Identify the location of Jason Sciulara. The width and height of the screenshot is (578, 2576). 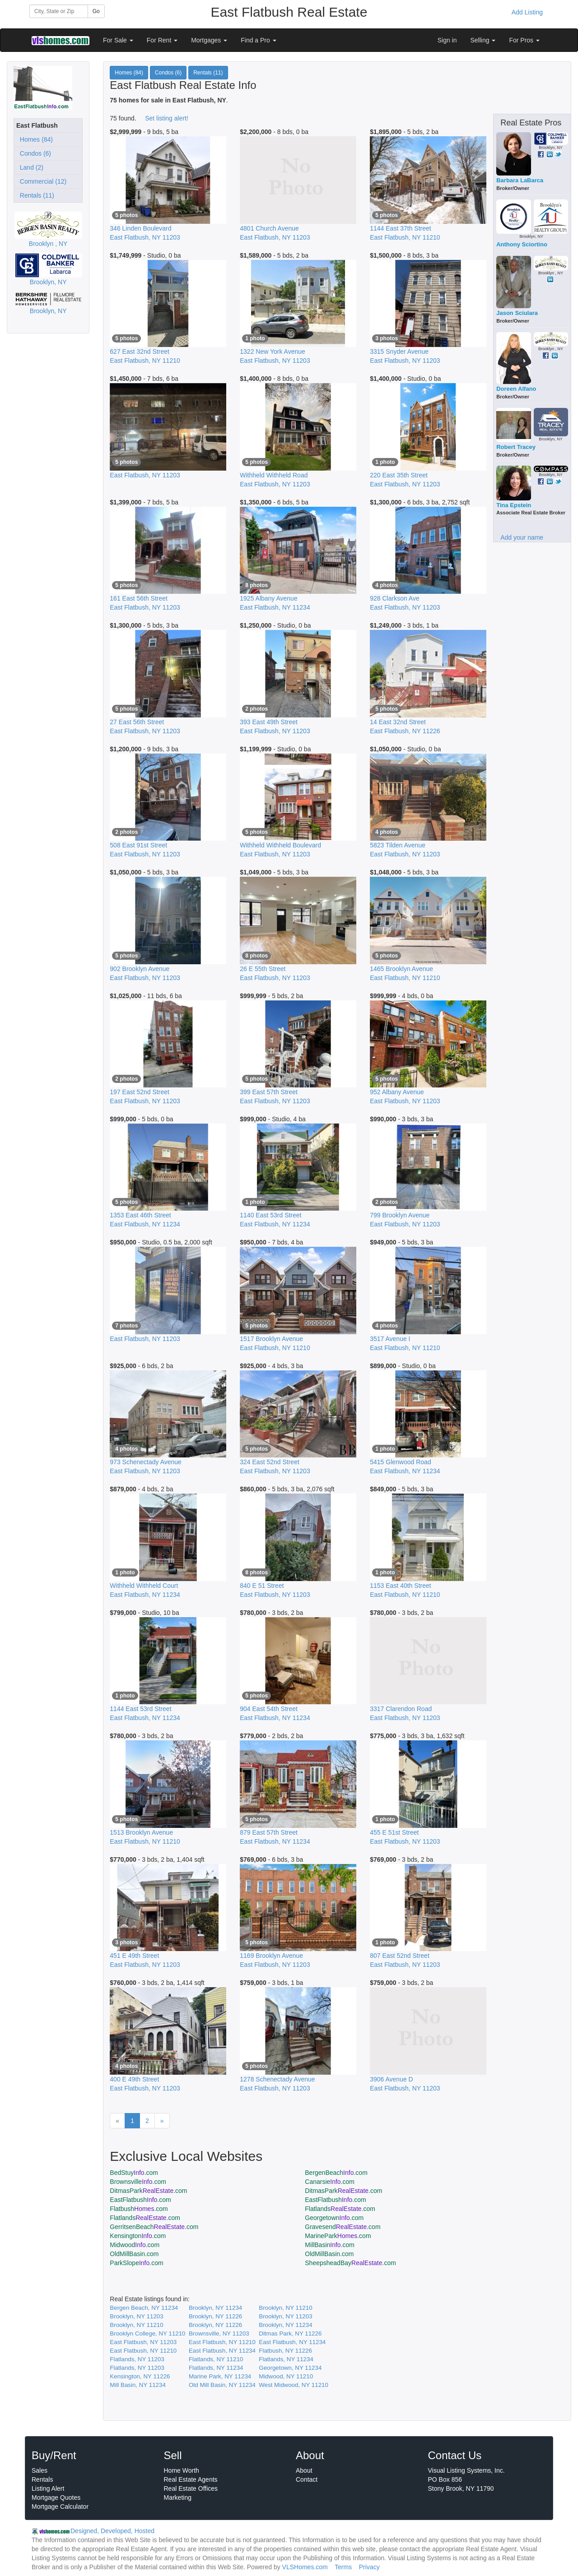
(517, 313).